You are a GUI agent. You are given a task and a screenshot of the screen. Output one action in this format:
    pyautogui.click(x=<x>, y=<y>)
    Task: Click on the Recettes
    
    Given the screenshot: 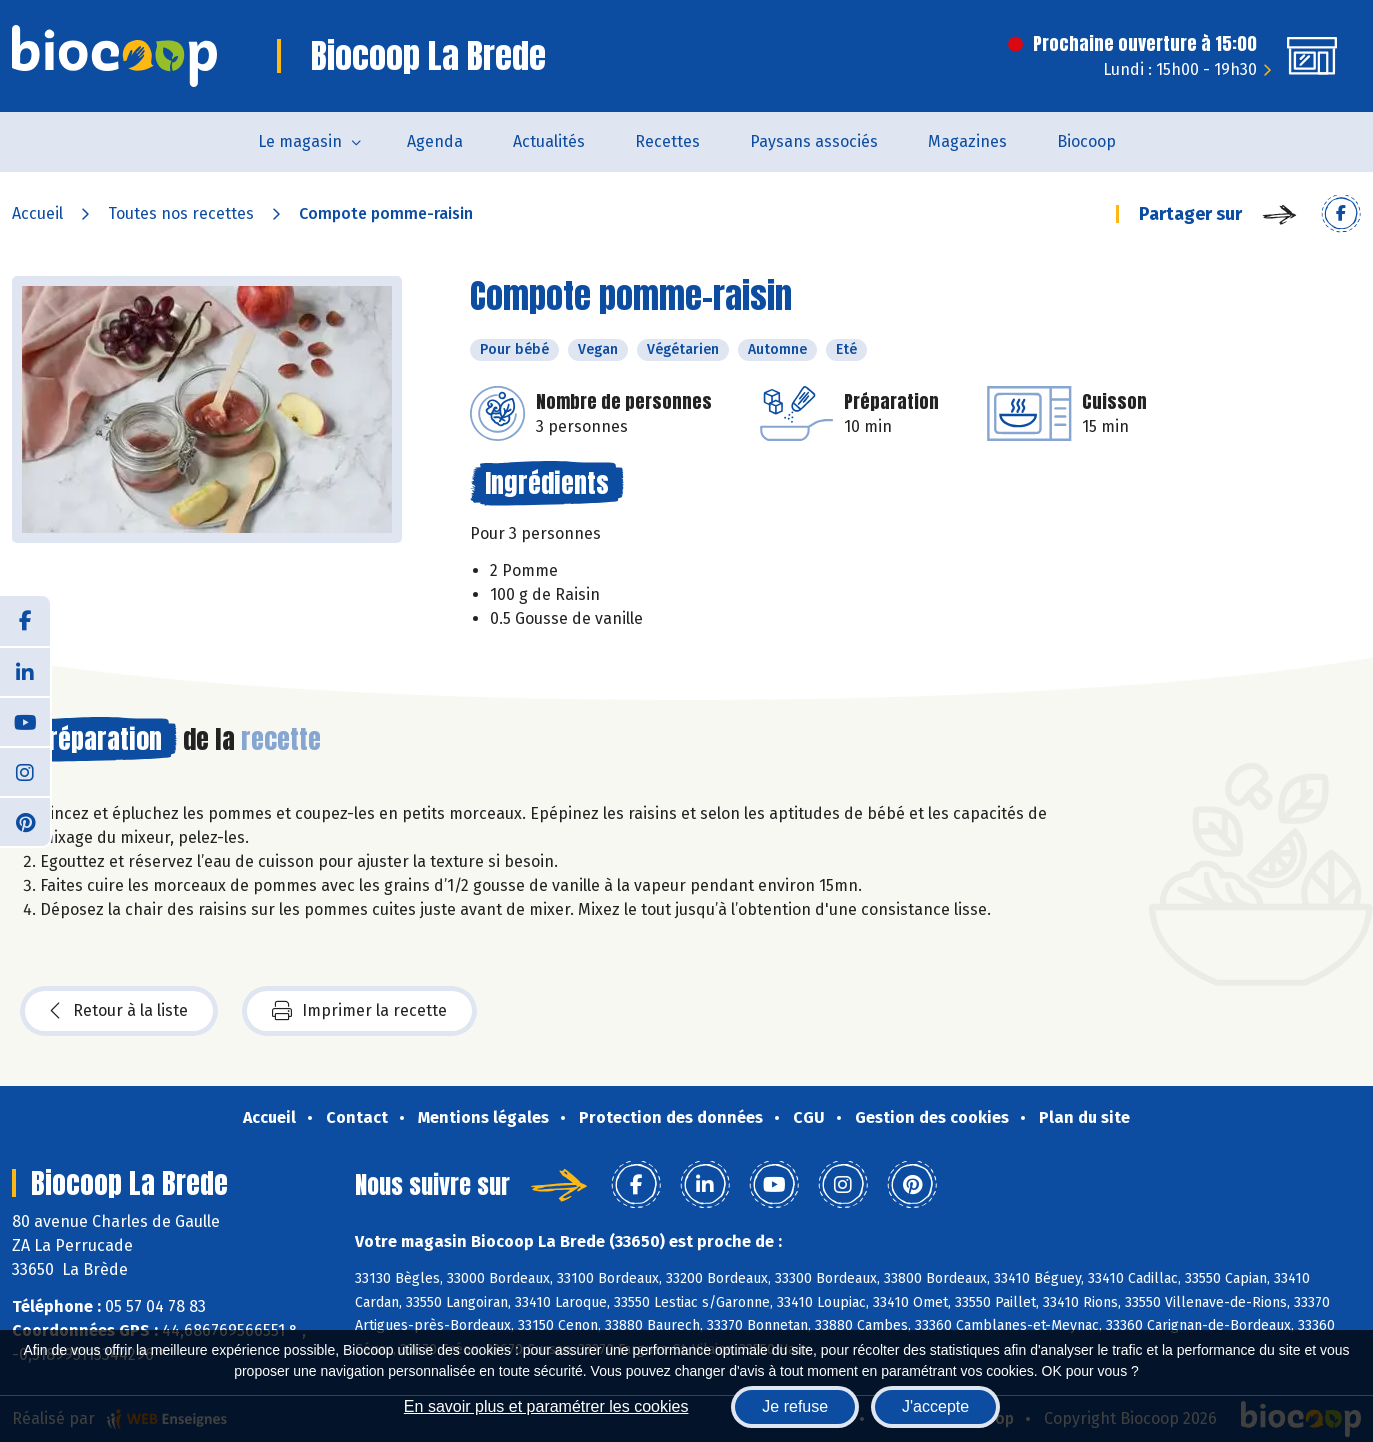 What is the action you would take?
    pyautogui.click(x=667, y=141)
    